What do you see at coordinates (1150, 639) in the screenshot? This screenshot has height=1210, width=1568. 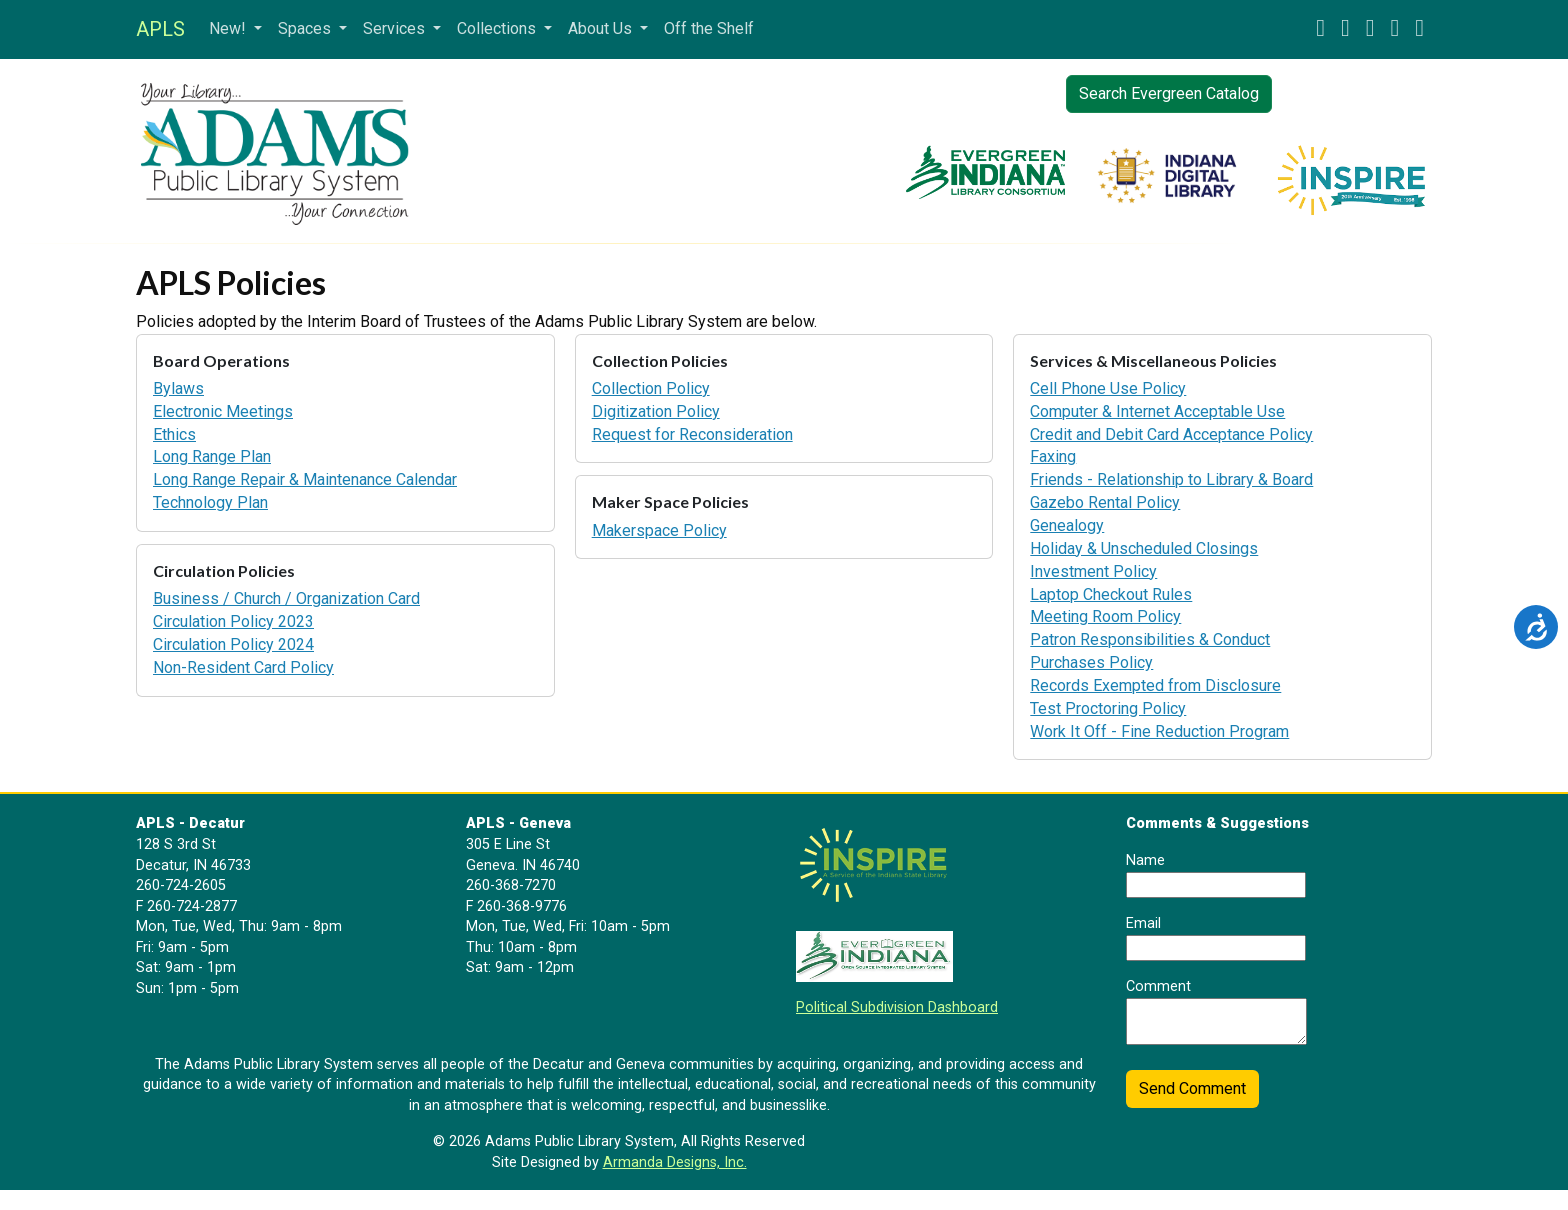 I see `Patron Responsibilities & Conduct` at bounding box center [1150, 639].